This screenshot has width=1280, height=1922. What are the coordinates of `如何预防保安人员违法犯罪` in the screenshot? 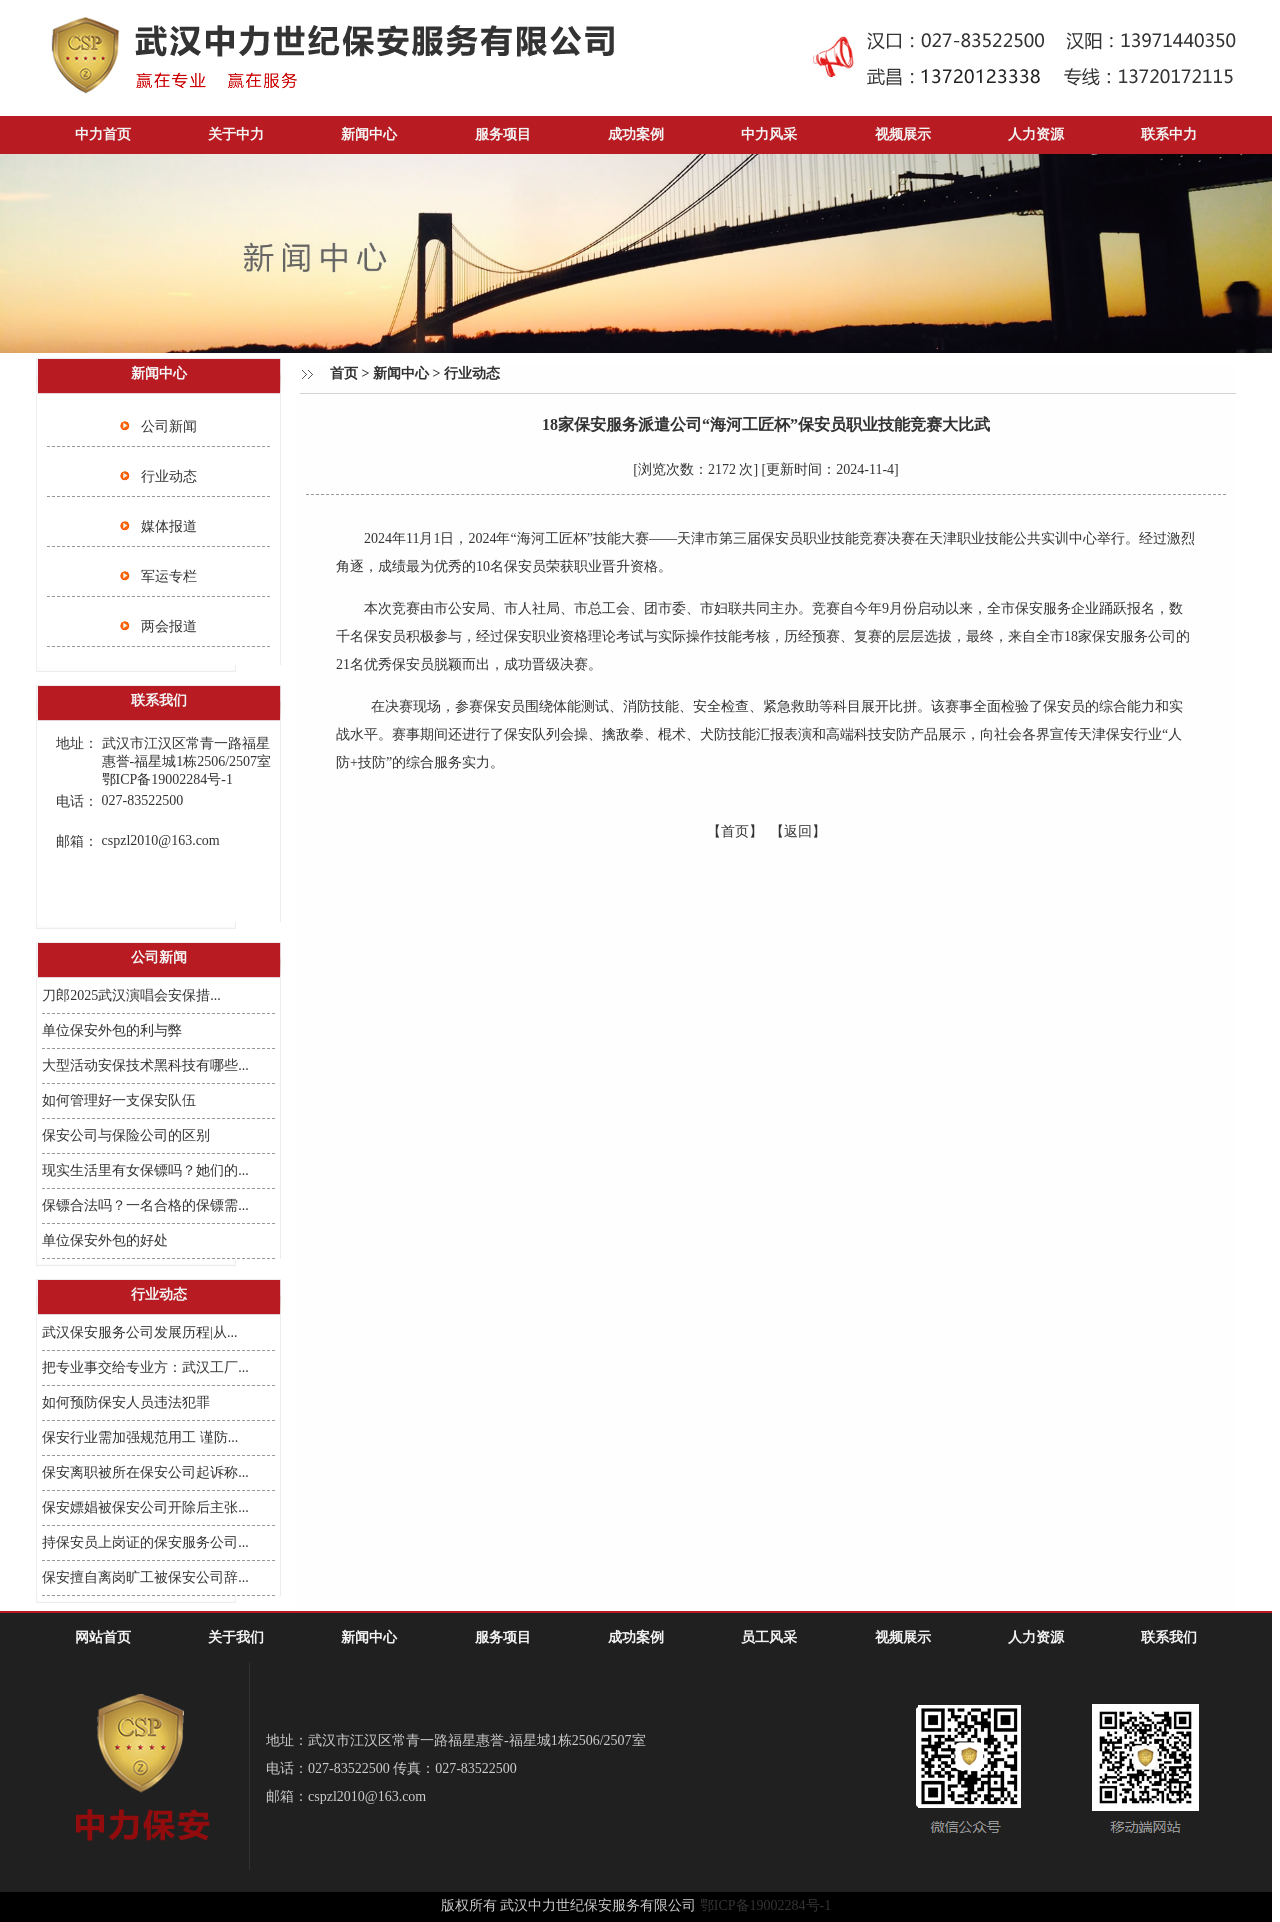 It's located at (126, 1402).